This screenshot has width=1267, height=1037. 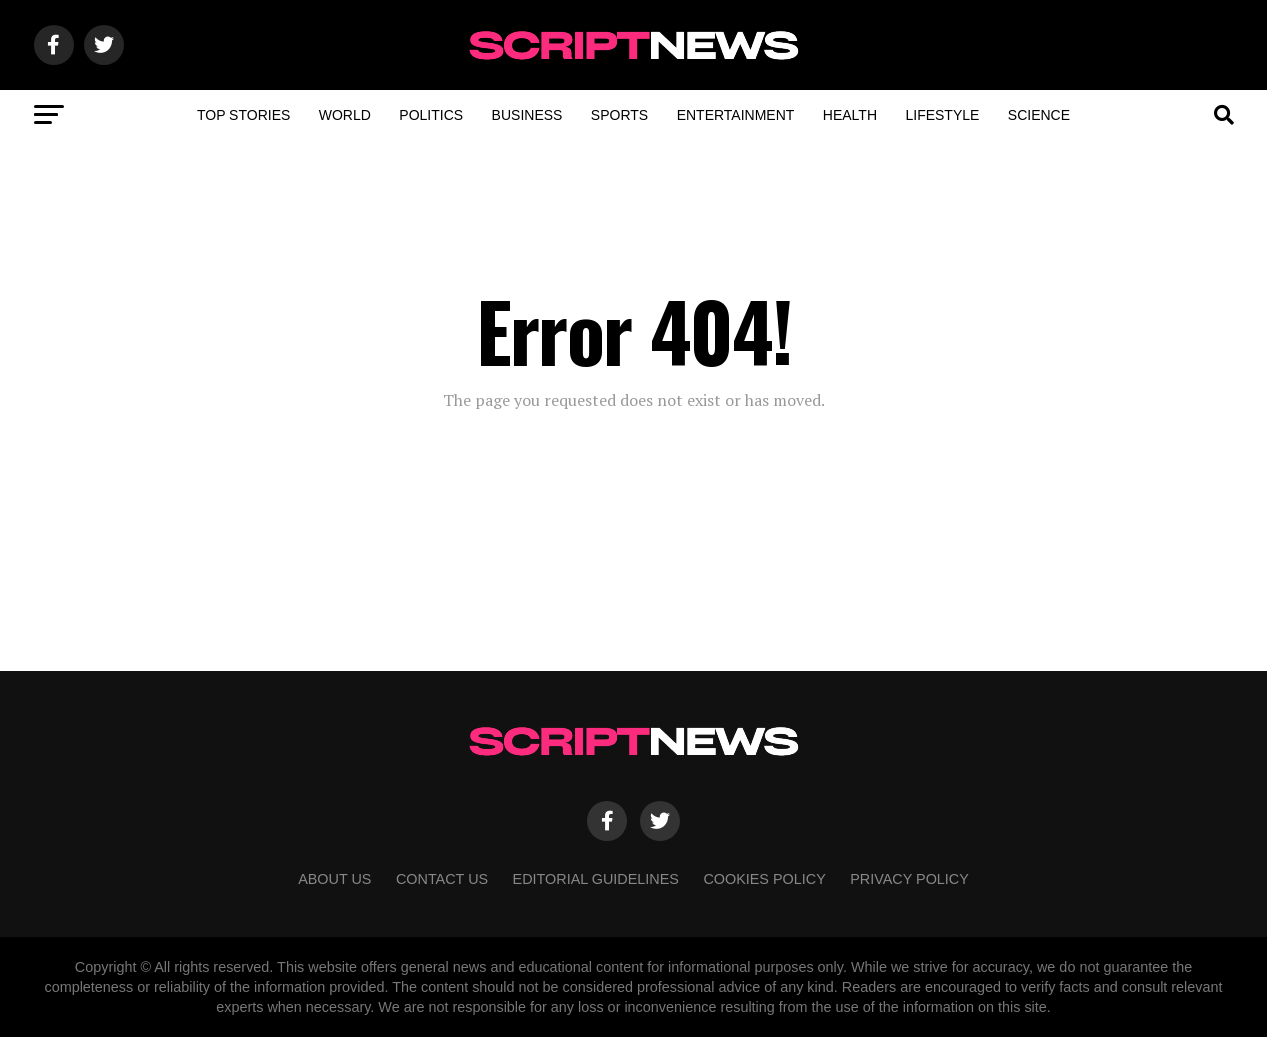 I want to click on Sports, so click(x=619, y=115).